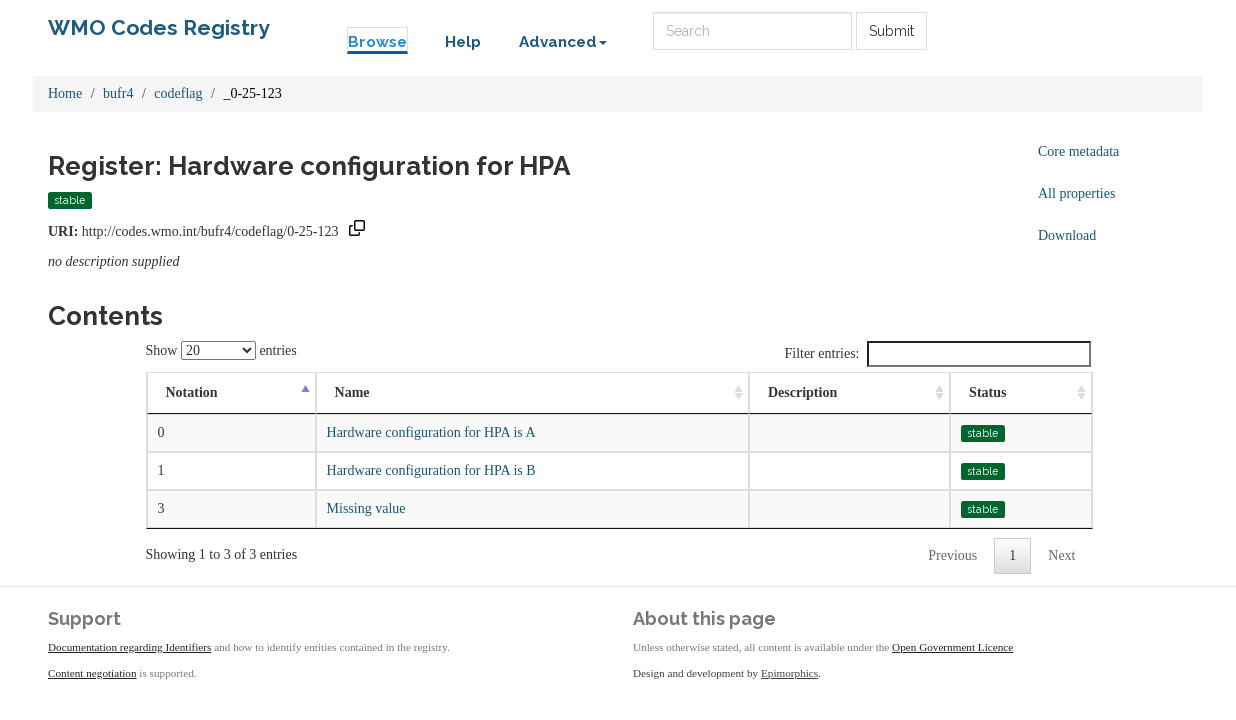 The width and height of the screenshot is (1236, 720). I want to click on Notation [Notation: activate to sort column descending], so click(192, 392).